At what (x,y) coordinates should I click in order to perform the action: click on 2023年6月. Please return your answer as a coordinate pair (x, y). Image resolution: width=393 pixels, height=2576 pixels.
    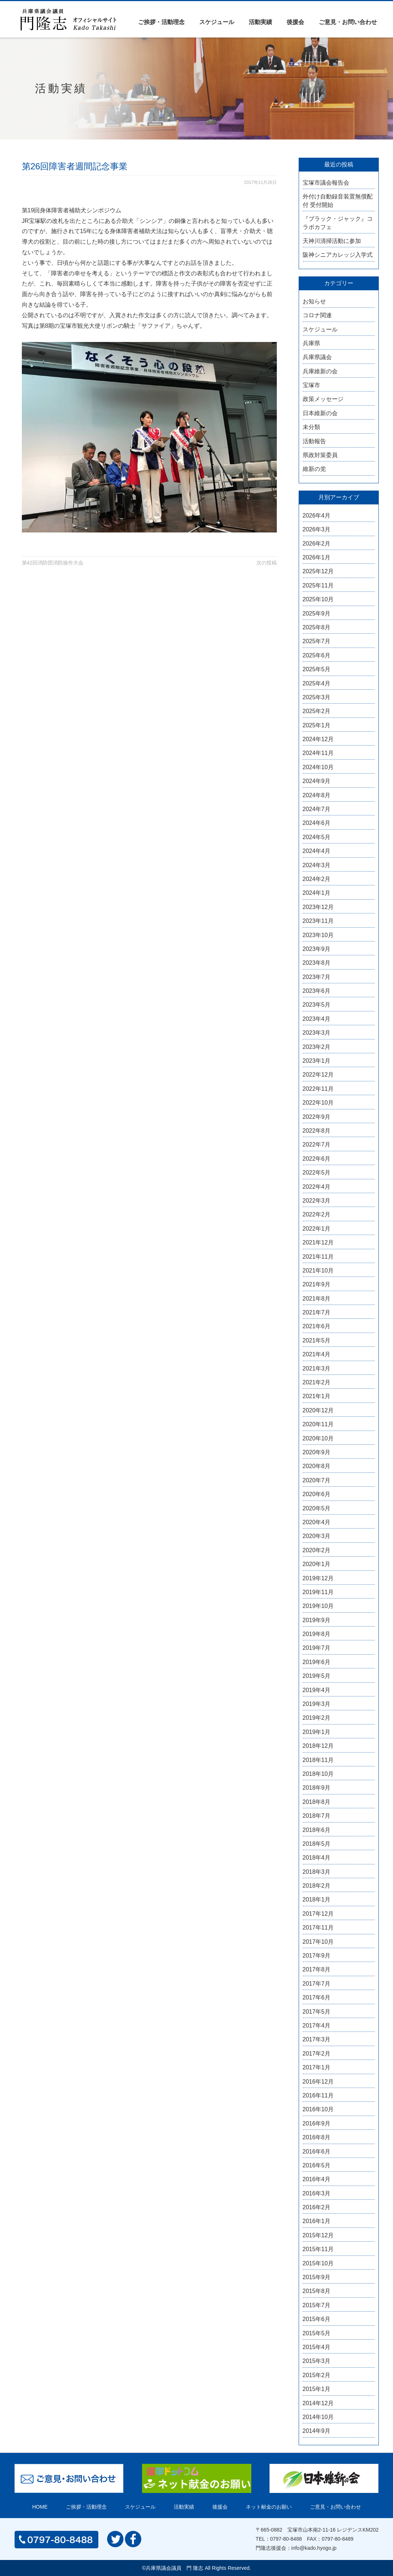
    Looking at the image, I should click on (317, 991).